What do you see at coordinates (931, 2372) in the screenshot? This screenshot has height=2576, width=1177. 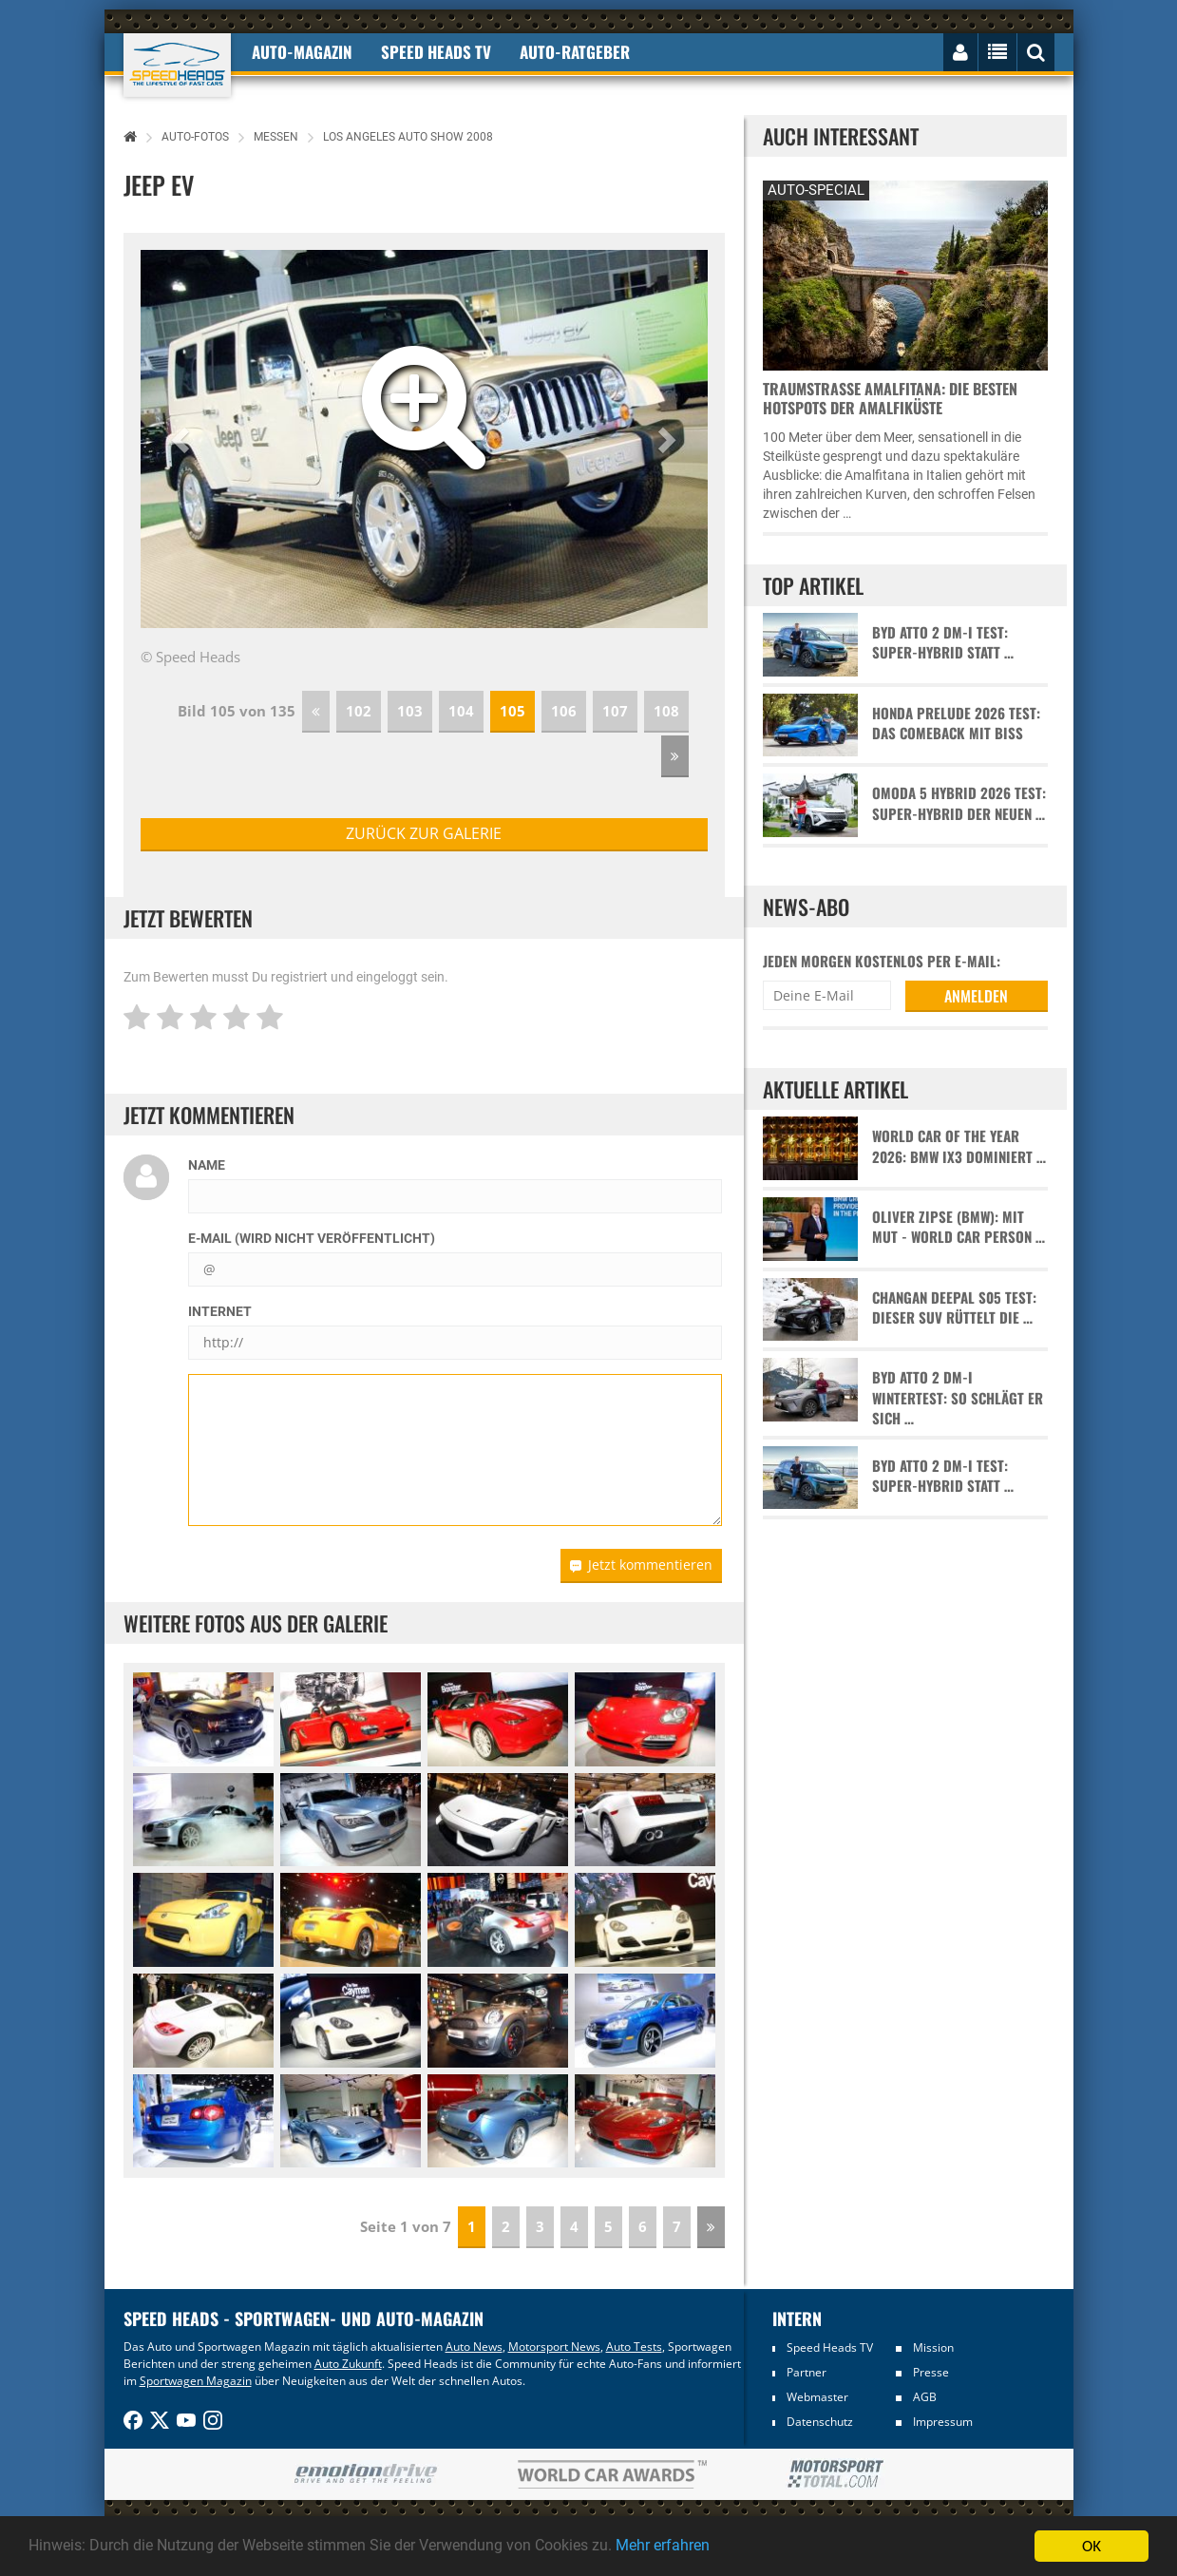 I see `Presse` at bounding box center [931, 2372].